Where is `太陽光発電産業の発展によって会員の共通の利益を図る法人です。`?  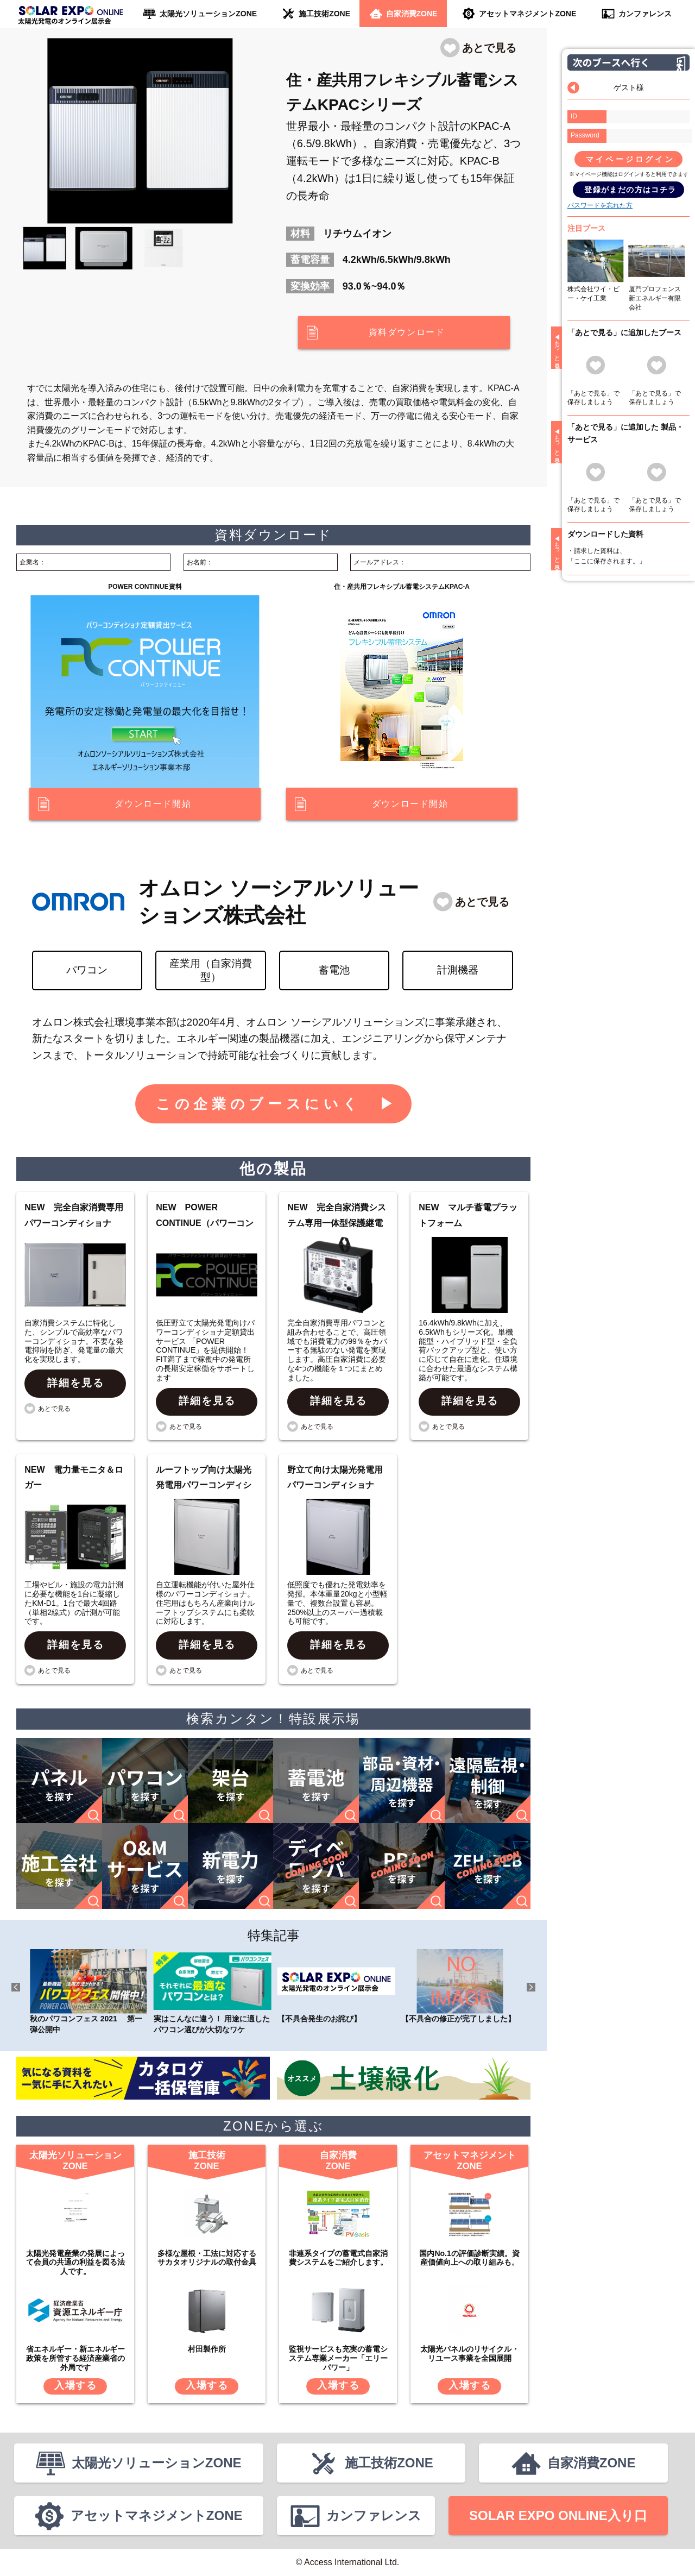
太陽光発電産業の発展によって会員の共通の利益を図る法人です。 is located at coordinates (75, 2262).